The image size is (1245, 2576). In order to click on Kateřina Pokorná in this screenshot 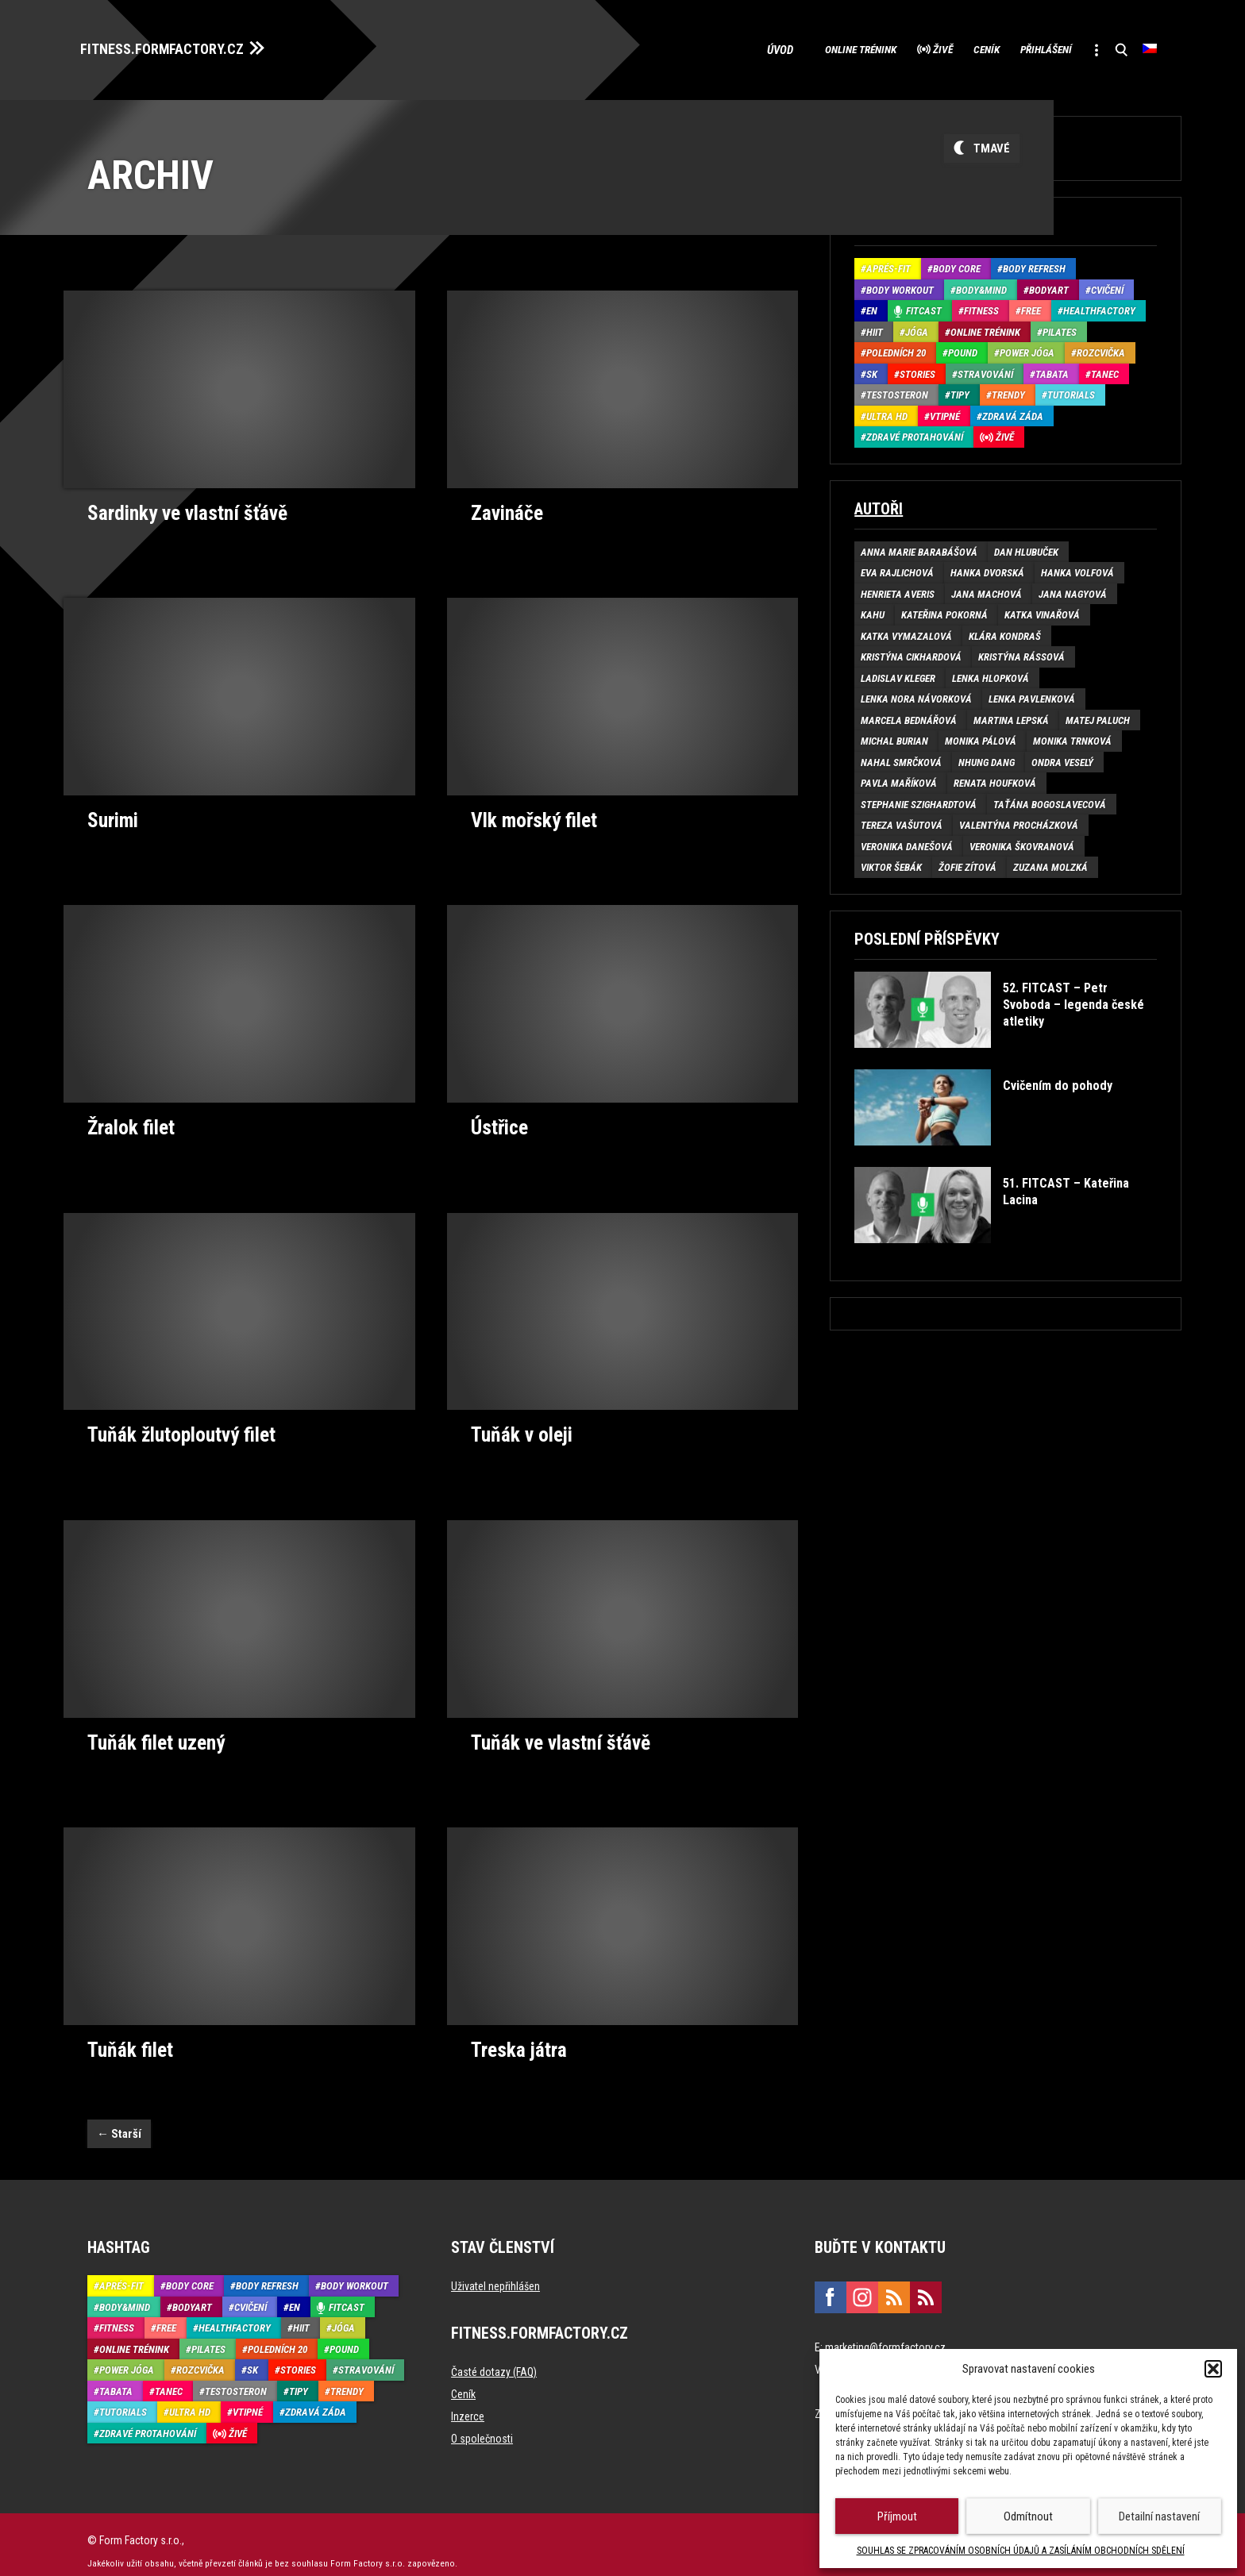, I will do `click(944, 611)`.